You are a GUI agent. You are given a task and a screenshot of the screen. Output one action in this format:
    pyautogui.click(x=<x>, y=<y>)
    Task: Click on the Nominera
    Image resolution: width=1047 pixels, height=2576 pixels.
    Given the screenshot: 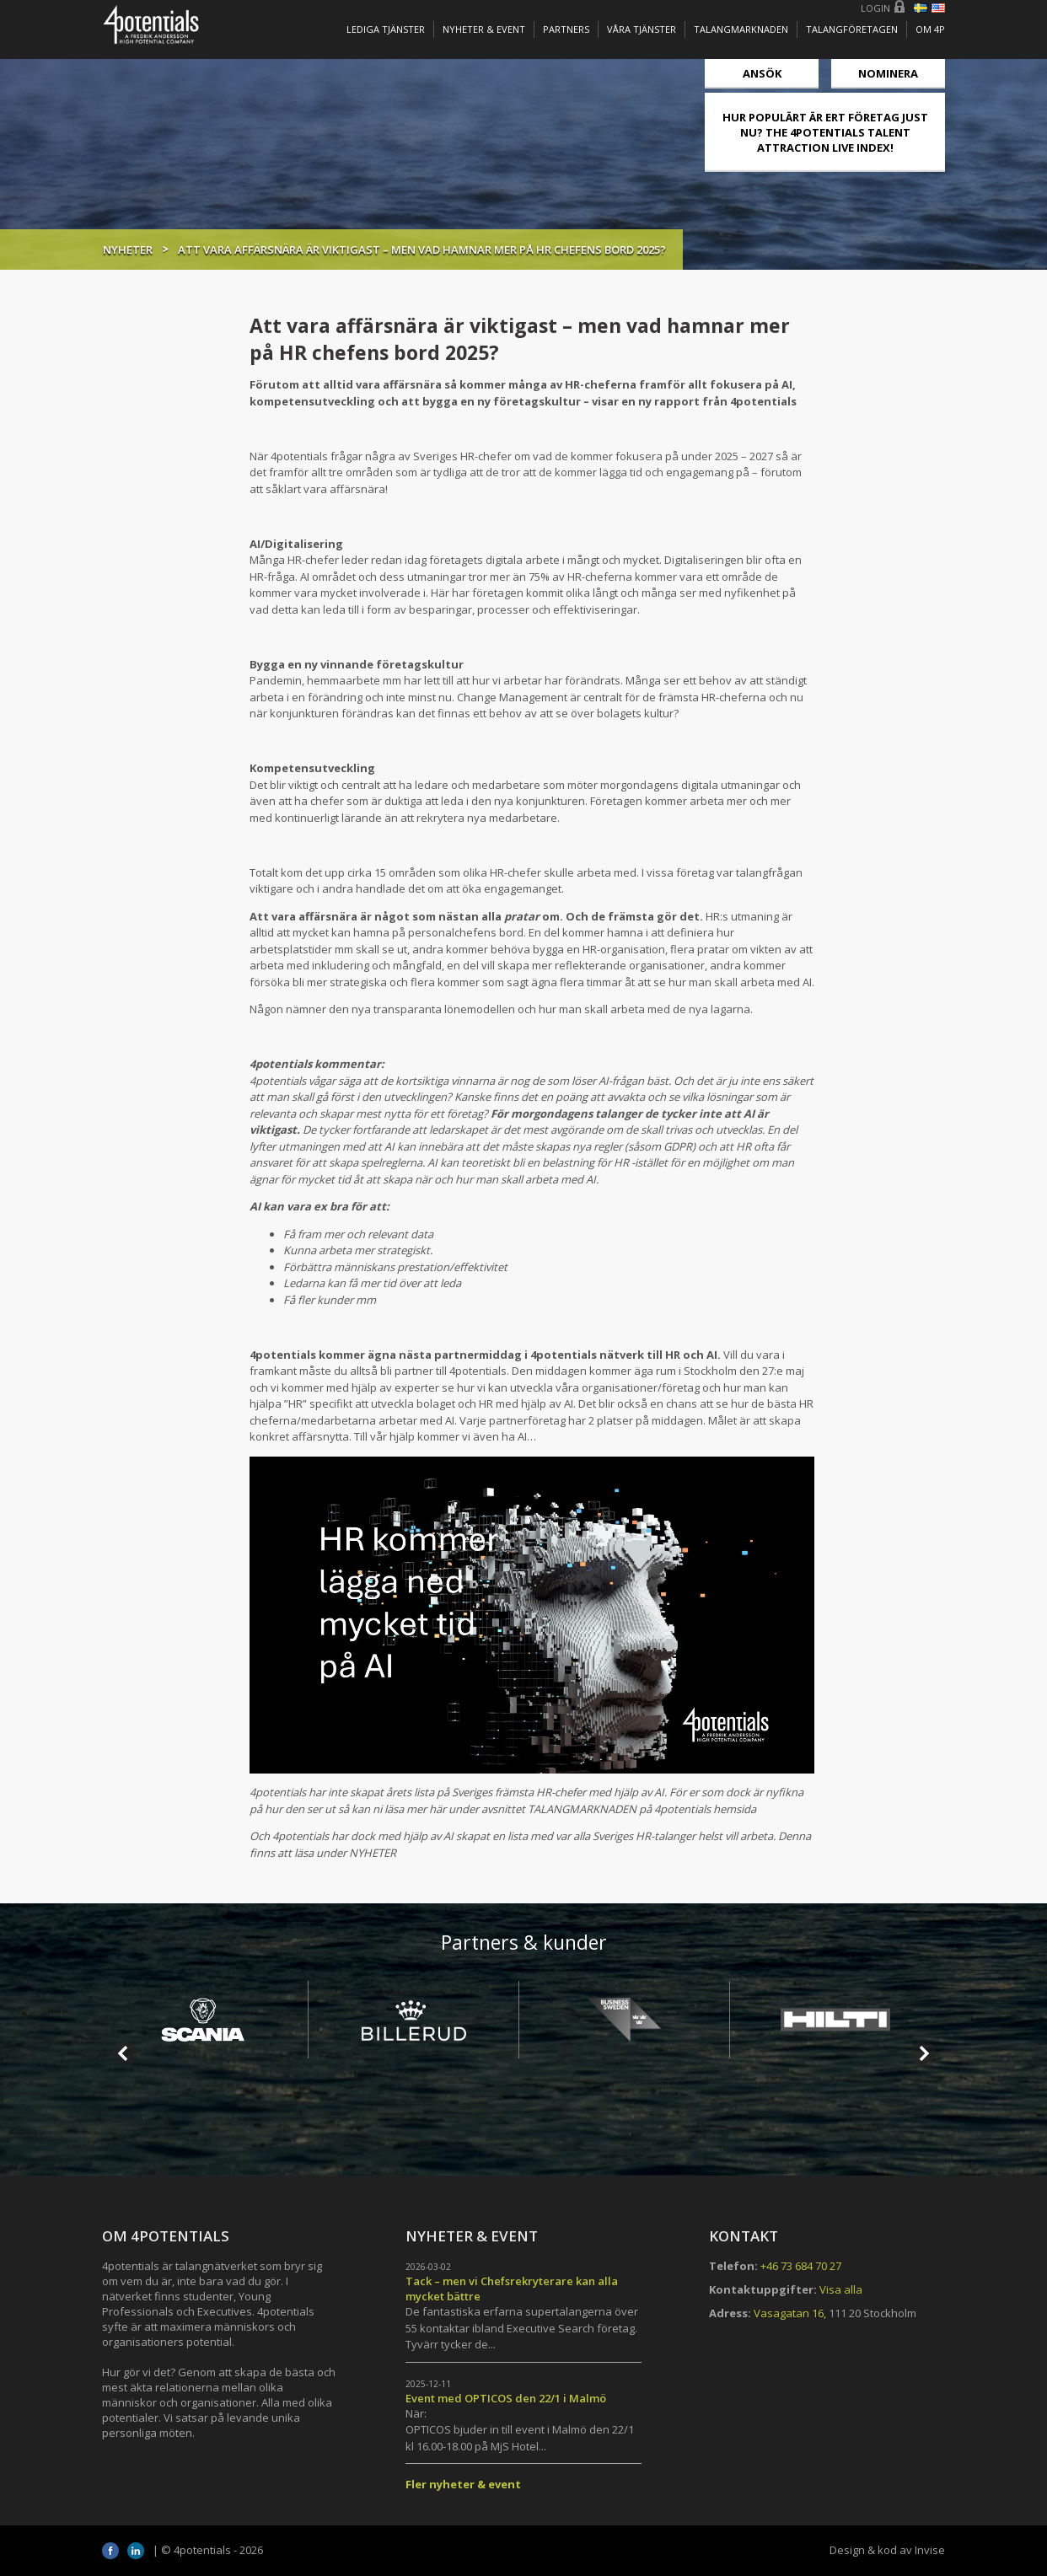 What is the action you would take?
    pyautogui.click(x=888, y=73)
    